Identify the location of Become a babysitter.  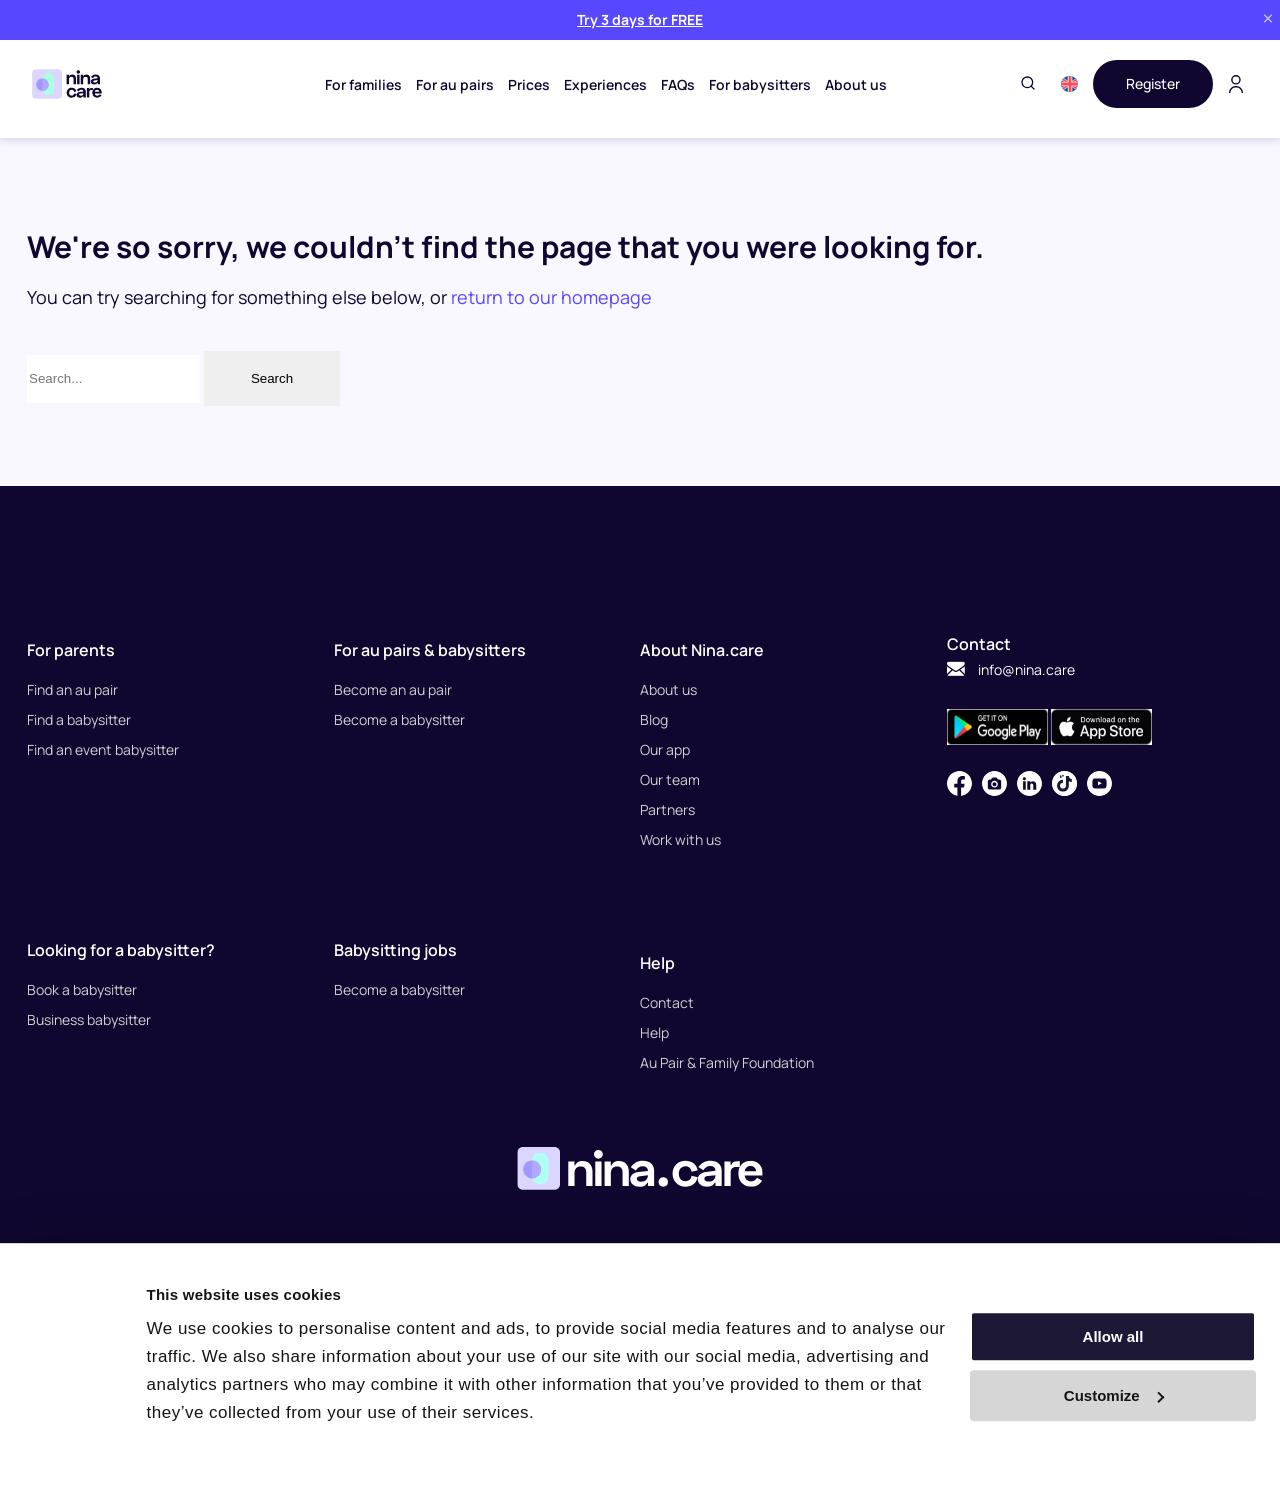
(399, 719).